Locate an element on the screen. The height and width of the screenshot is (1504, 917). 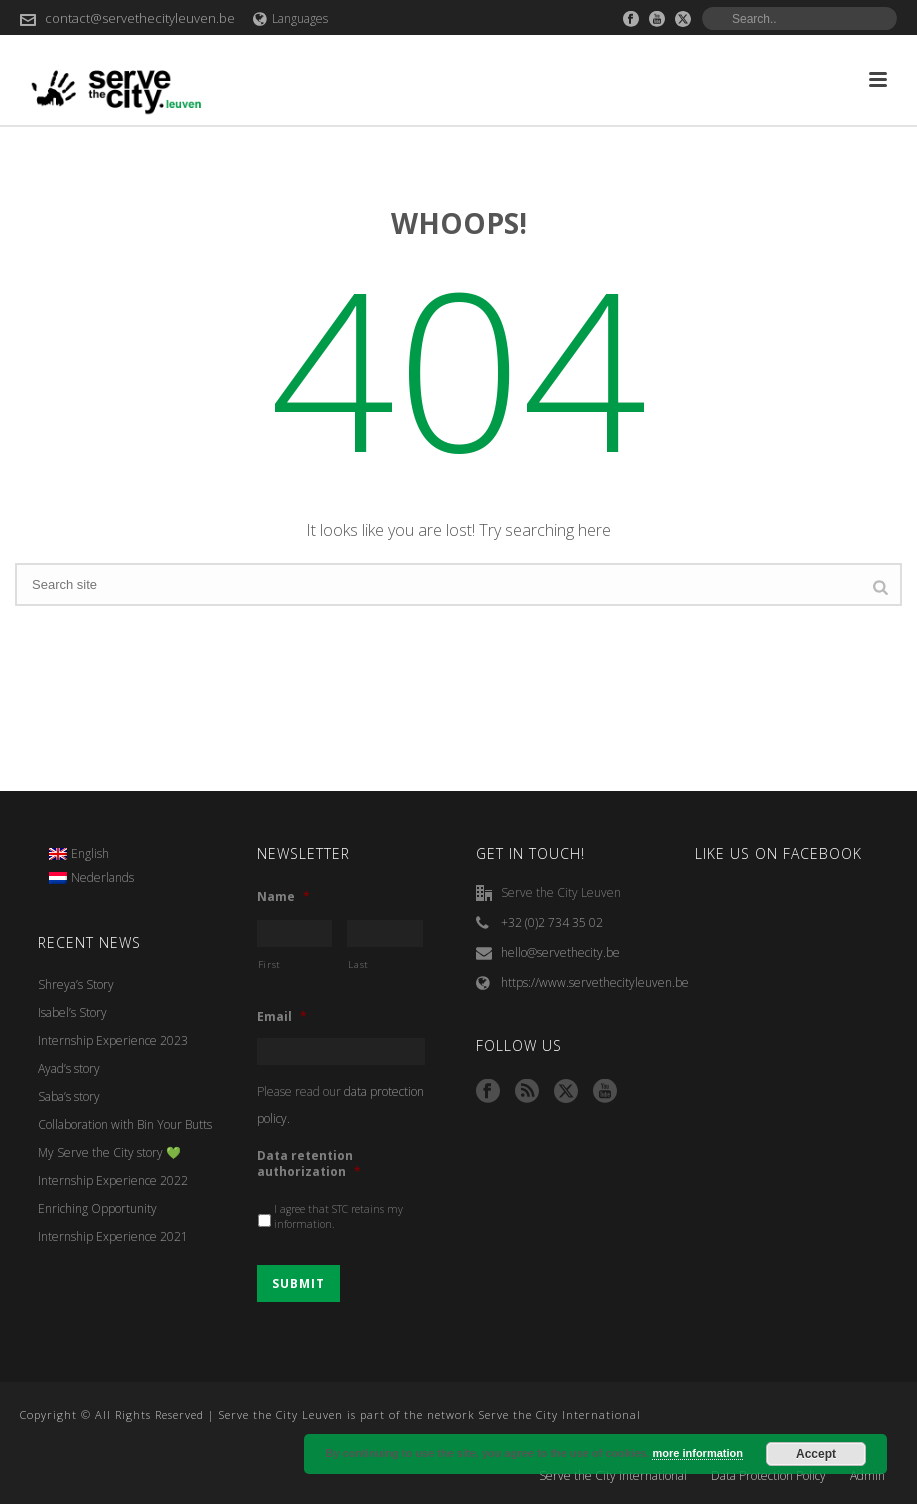
Internship Experience 2021 is located at coordinates (113, 1236).